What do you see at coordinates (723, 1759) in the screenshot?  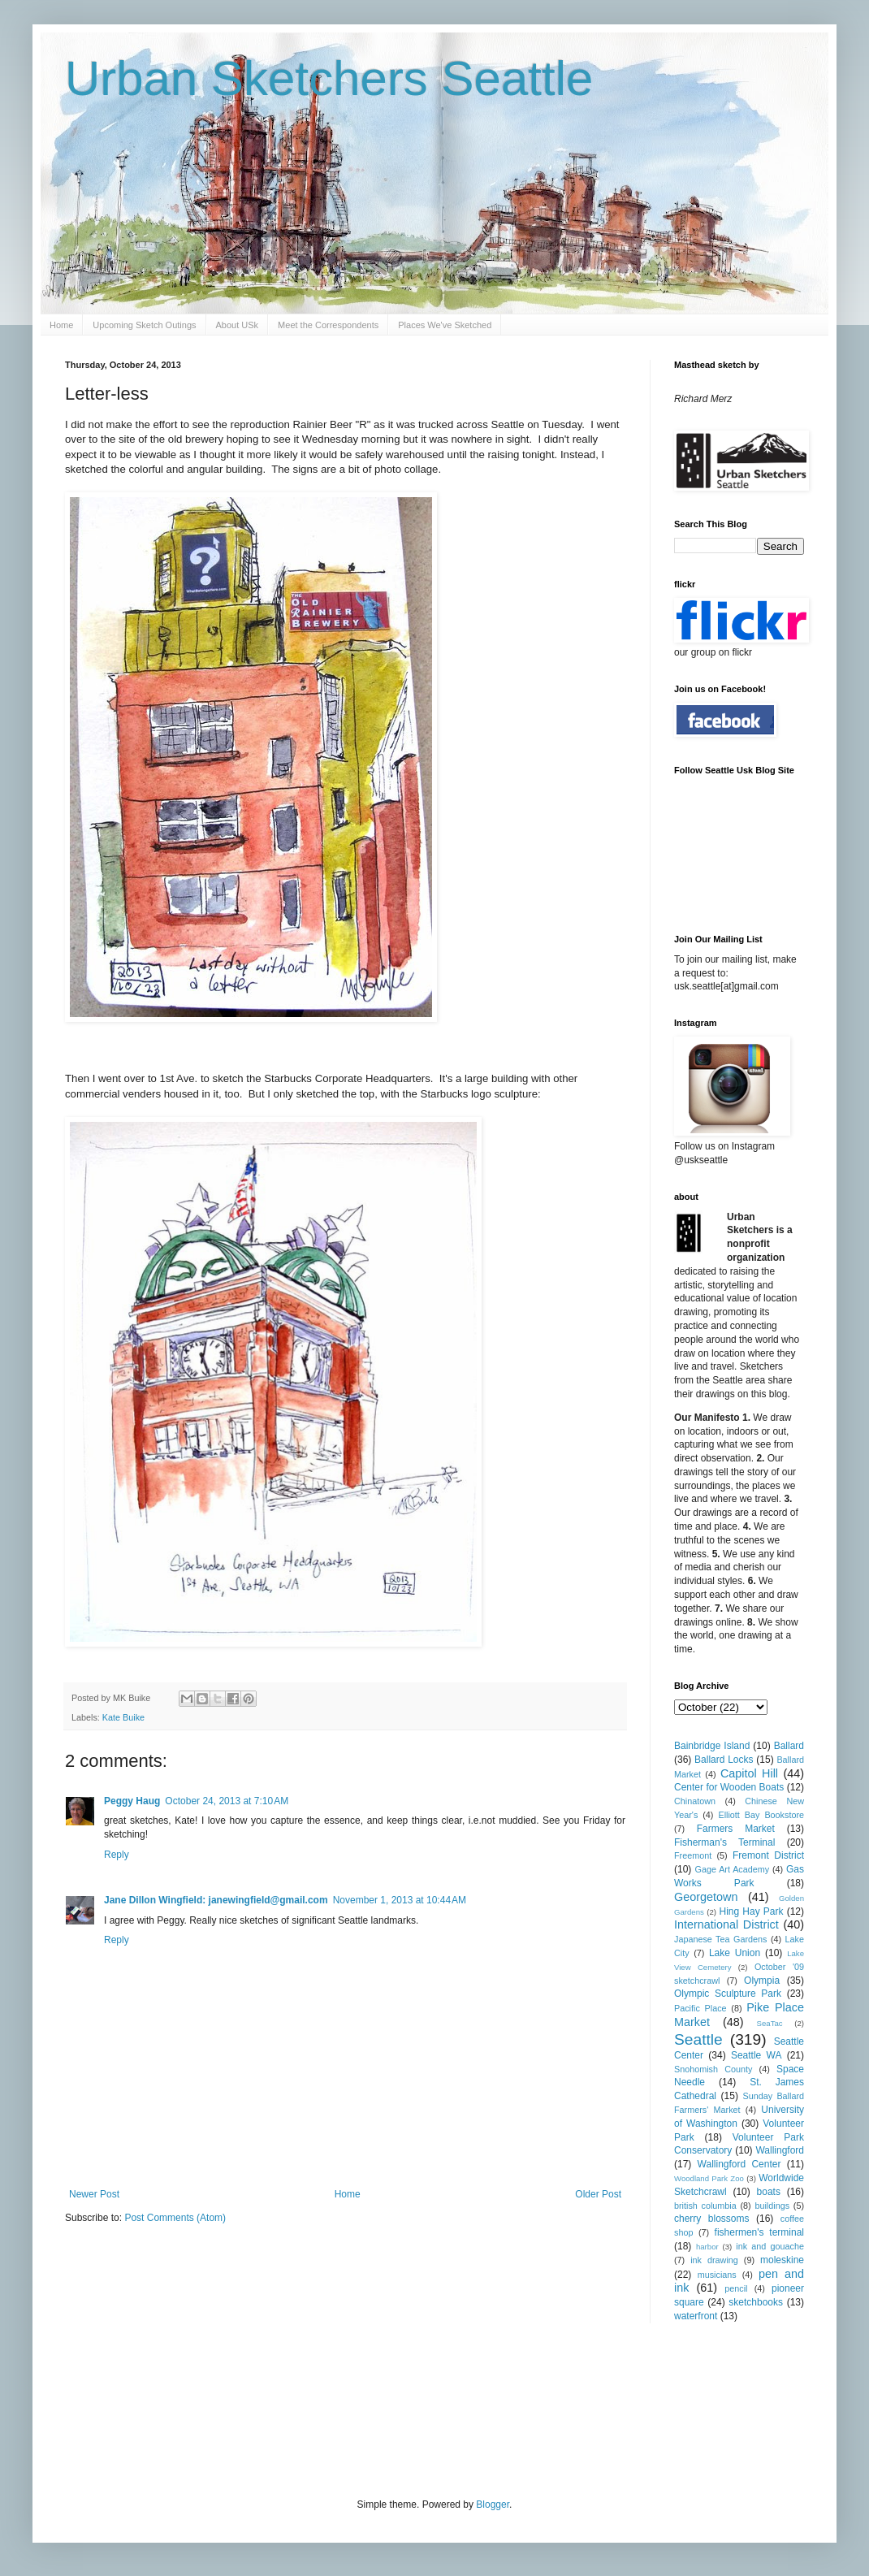 I see `Ballard Locks` at bounding box center [723, 1759].